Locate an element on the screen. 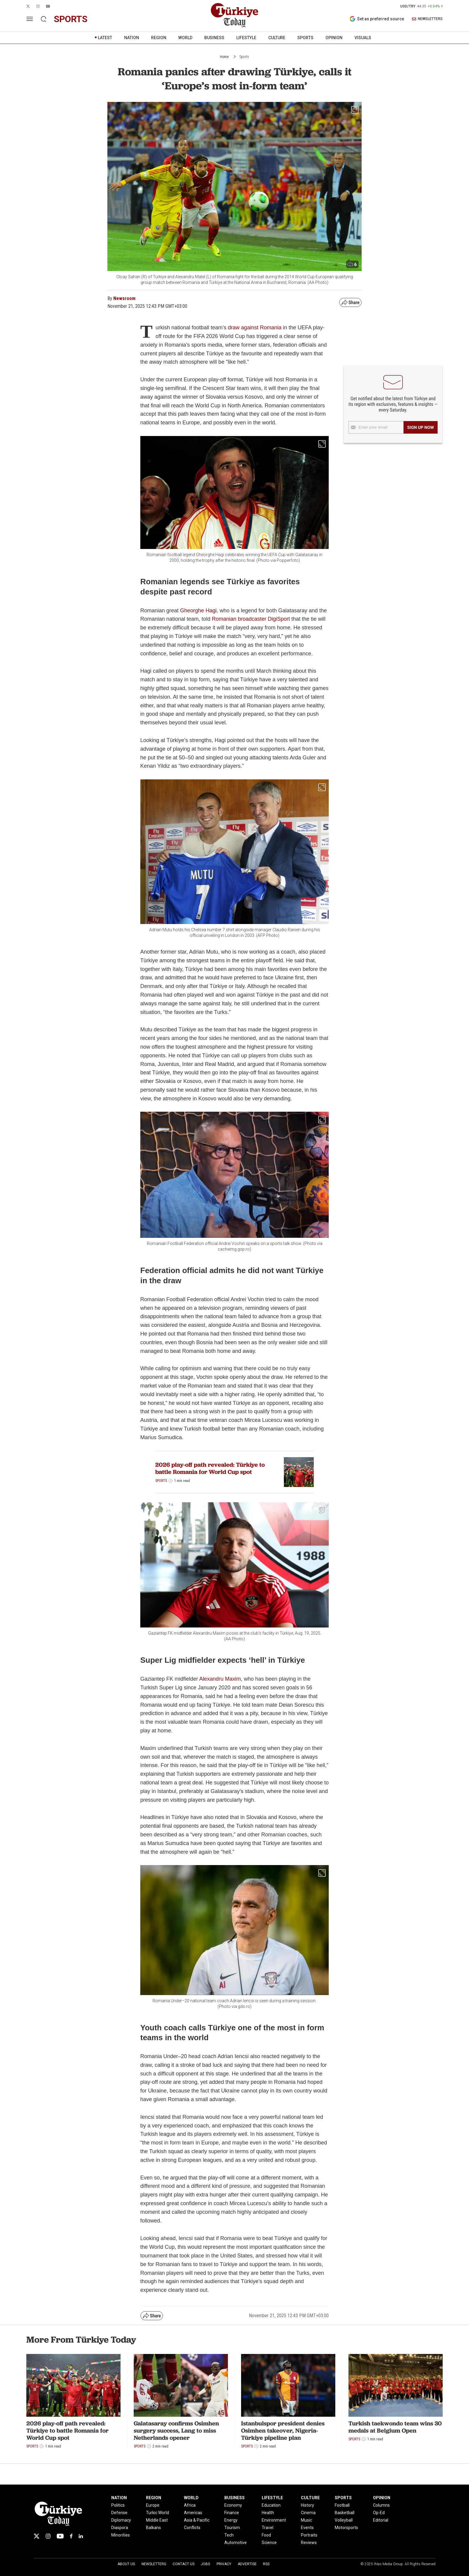 The width and height of the screenshot is (469, 2576). OPINION is located at coordinates (333, 37).